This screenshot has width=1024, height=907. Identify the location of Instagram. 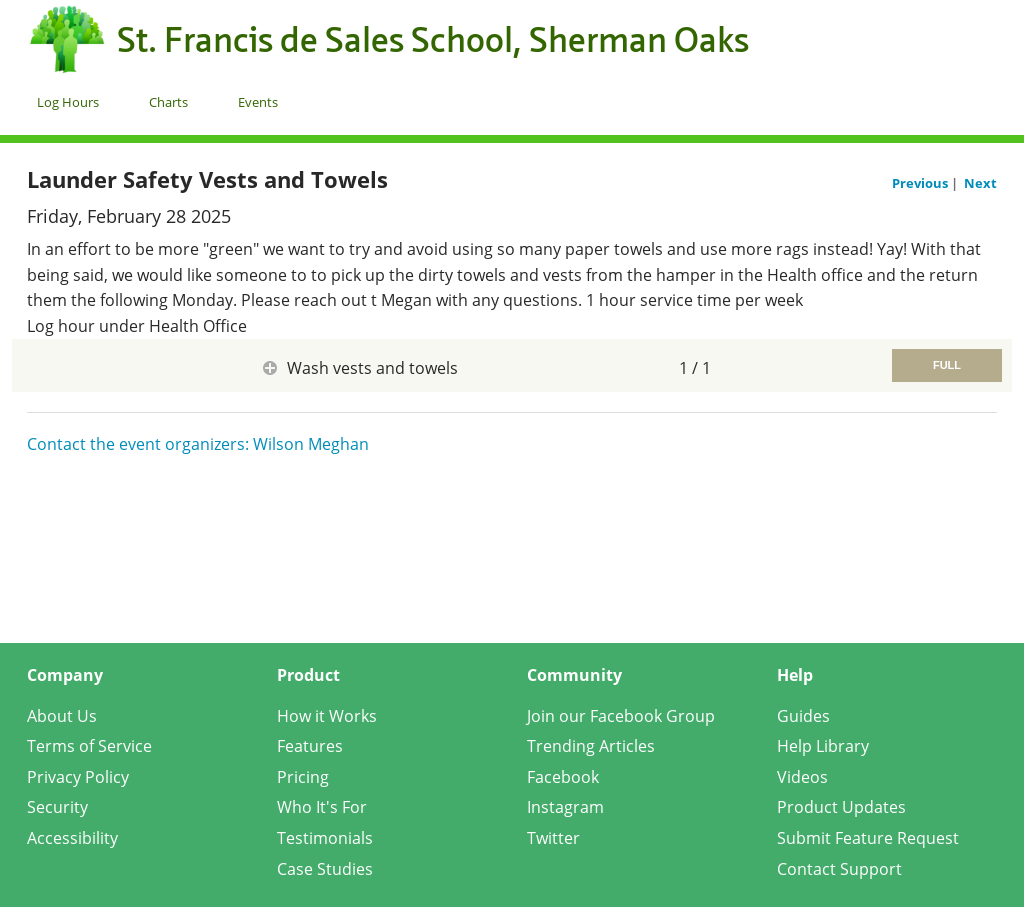
(565, 807).